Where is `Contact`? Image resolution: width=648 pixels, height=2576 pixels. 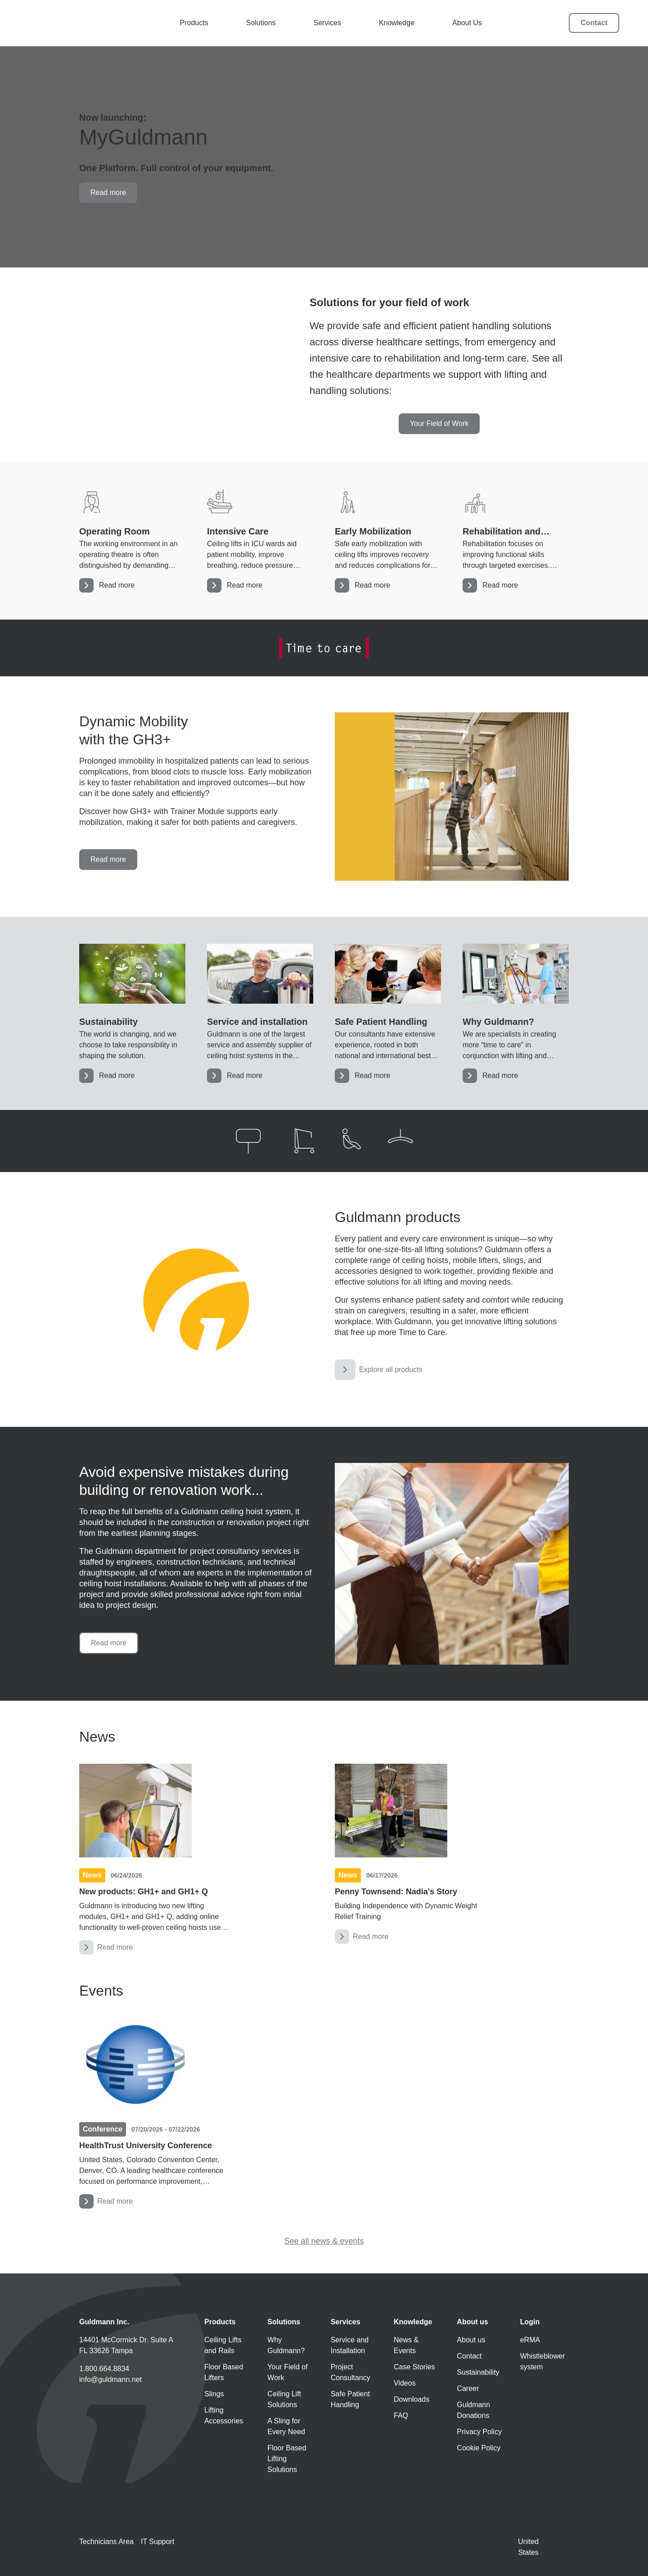
Contact is located at coordinates (594, 23).